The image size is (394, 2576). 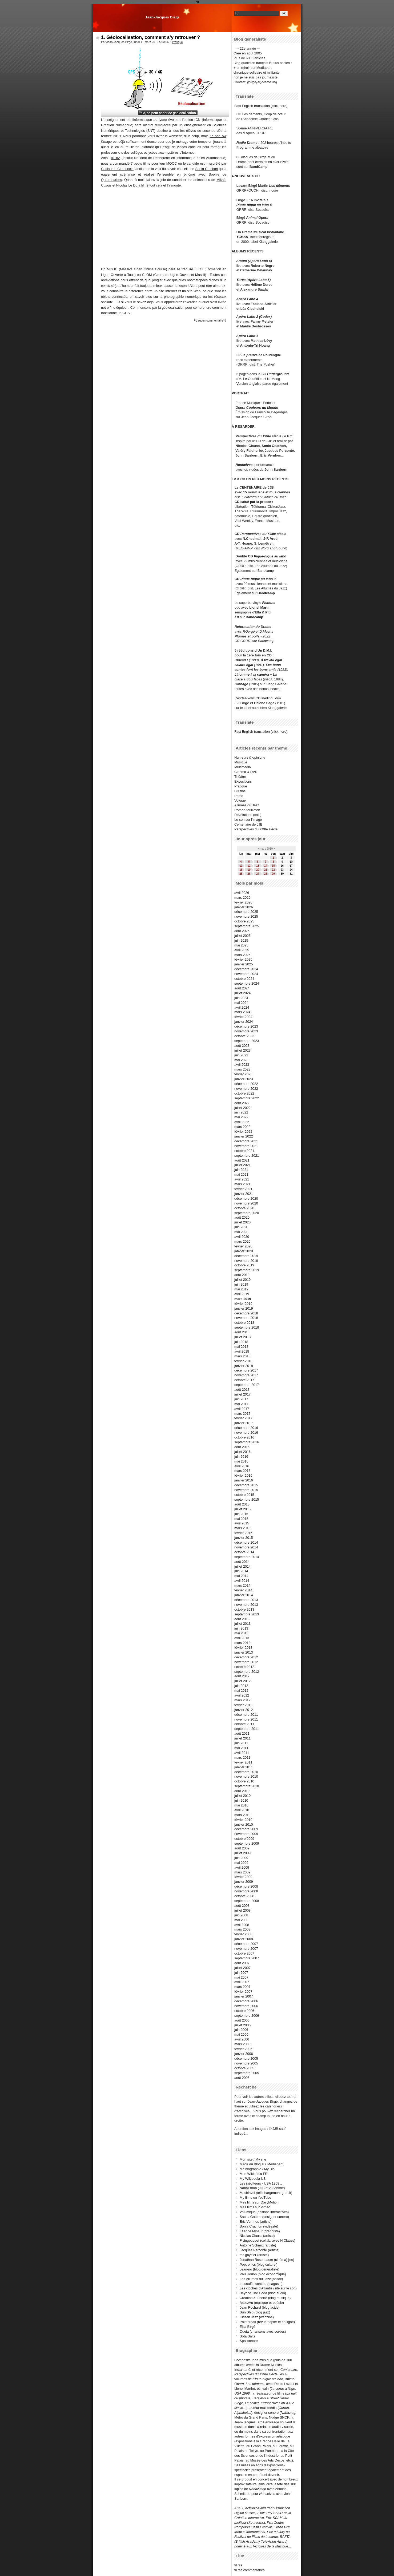 I want to click on mai 2018, so click(x=241, y=1347).